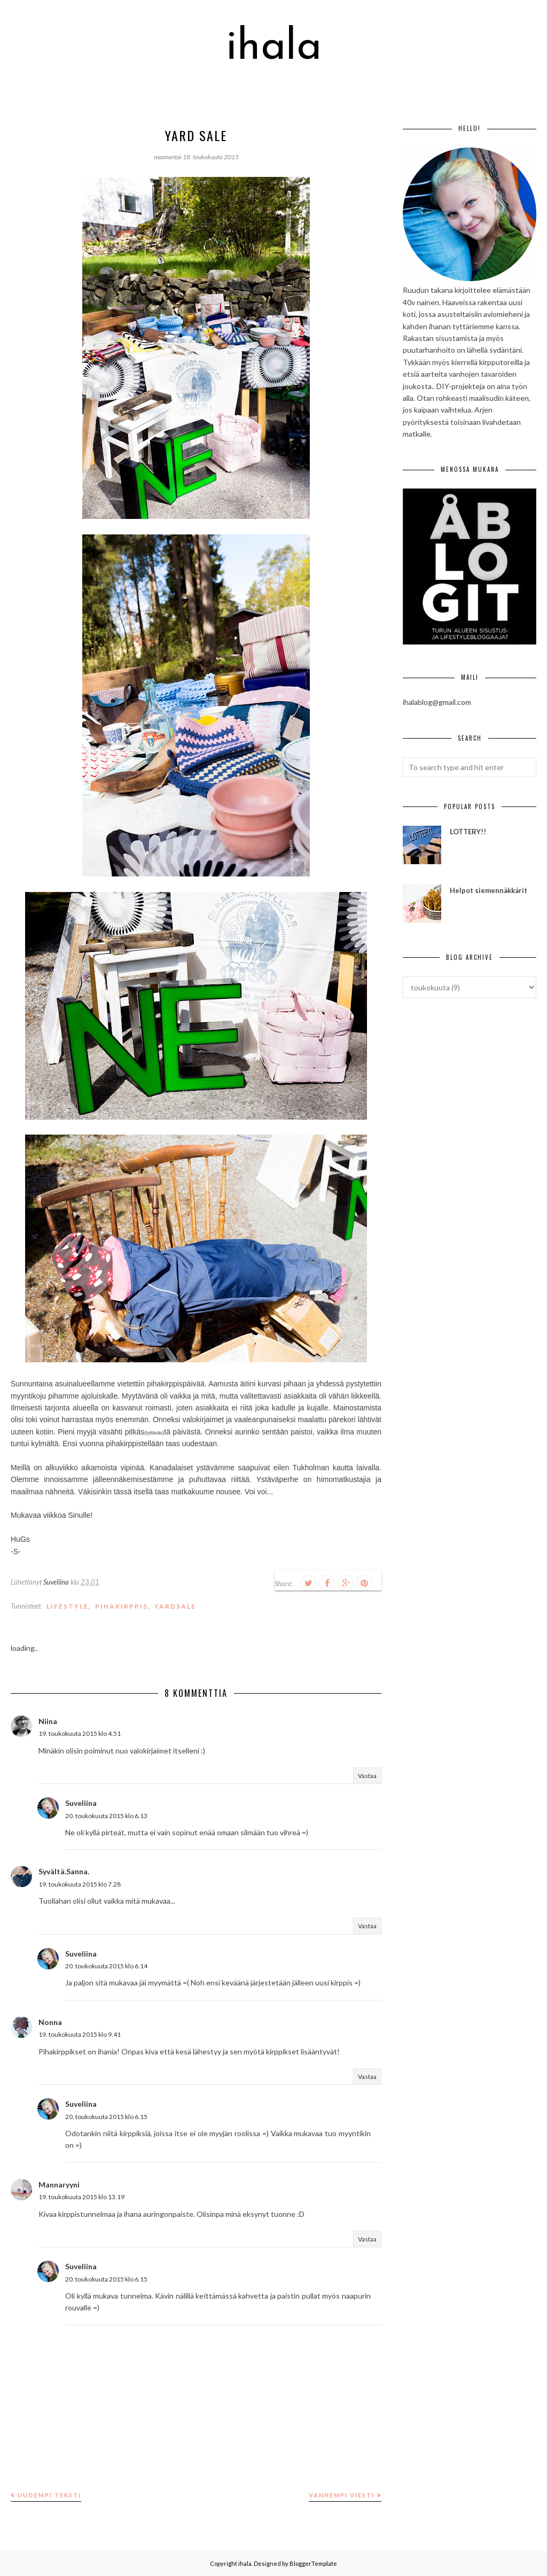 The image size is (547, 2576). What do you see at coordinates (106, 1966) in the screenshot?
I see `20. toukokuuta 2015 klo 6.14` at bounding box center [106, 1966].